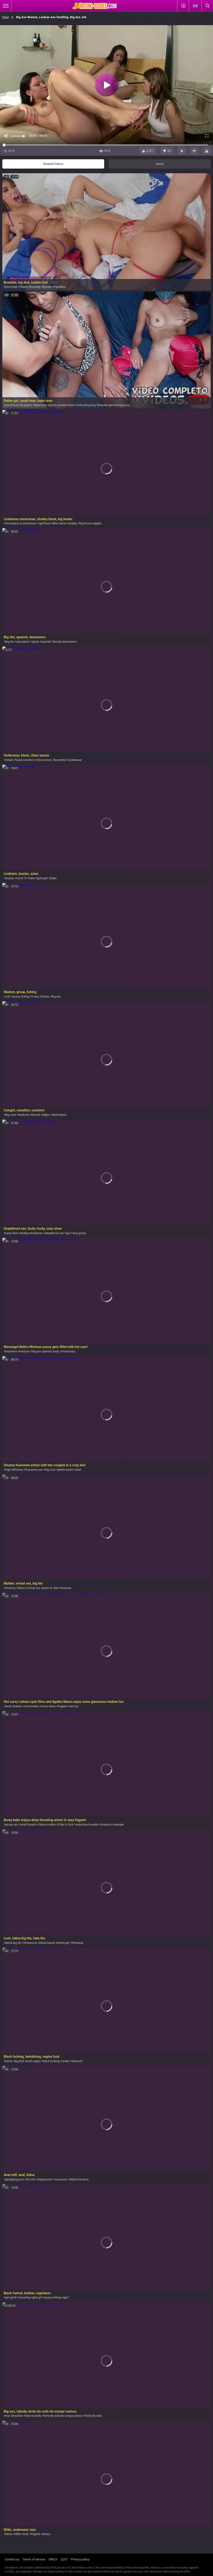 The width and height of the screenshot is (213, 2576). I want to click on porno-amador-brasil, so click(62, 405).